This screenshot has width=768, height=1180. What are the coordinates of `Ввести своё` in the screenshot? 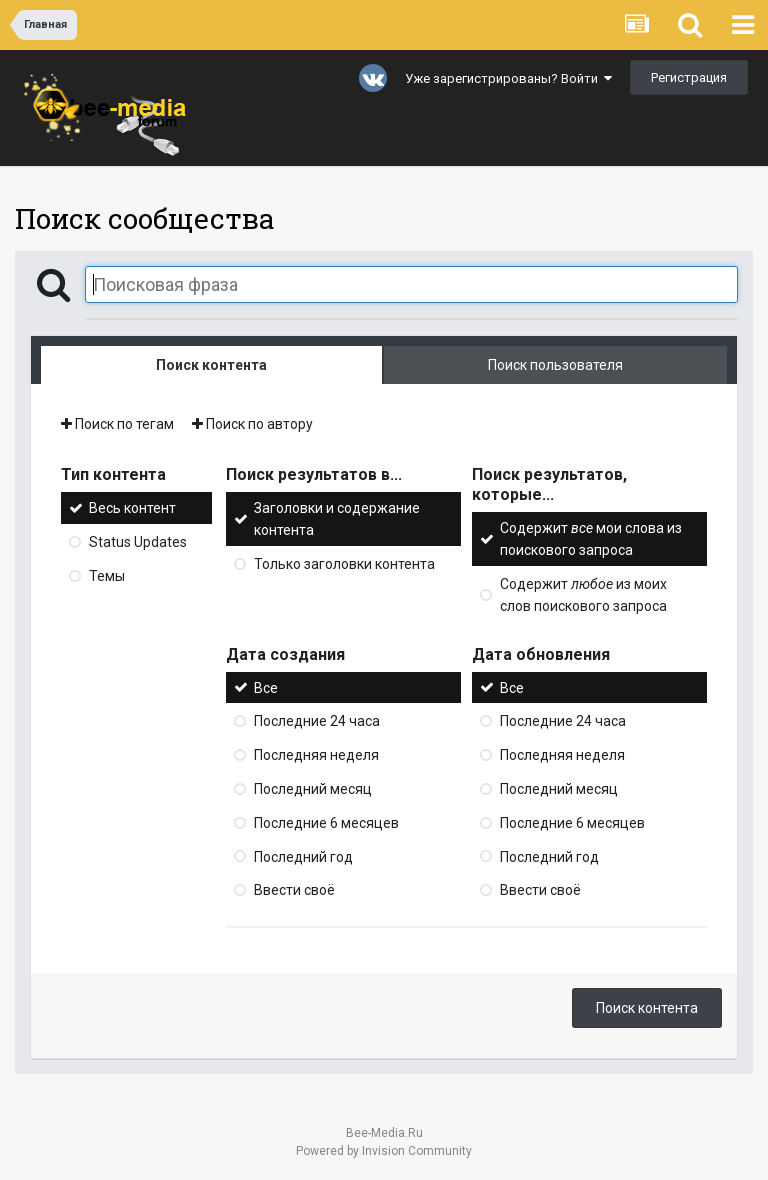 It's located at (294, 890).